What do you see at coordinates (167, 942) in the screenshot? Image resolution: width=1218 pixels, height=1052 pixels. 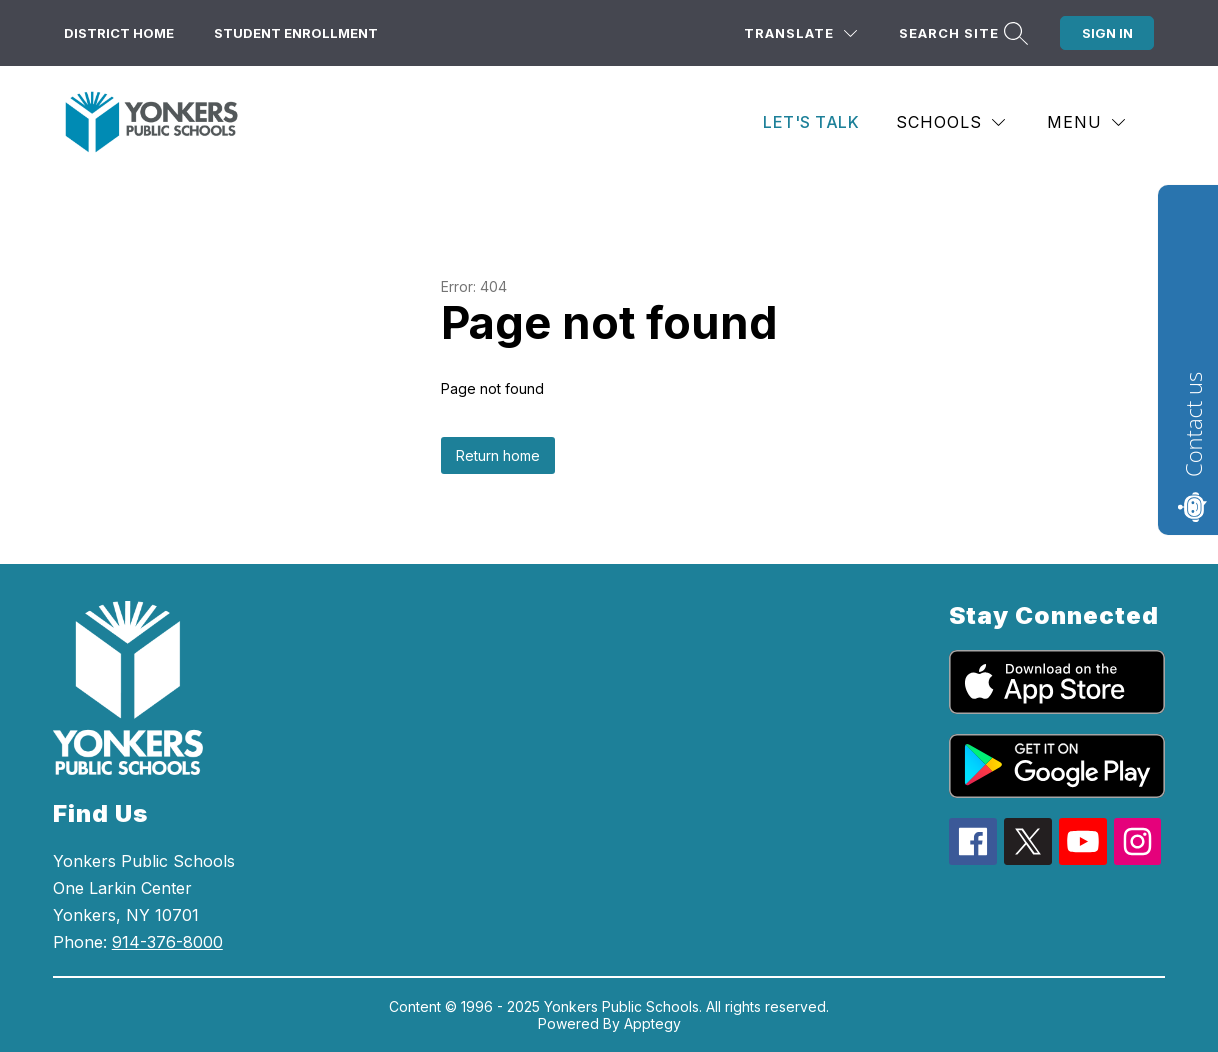 I see `914-376-8000` at bounding box center [167, 942].